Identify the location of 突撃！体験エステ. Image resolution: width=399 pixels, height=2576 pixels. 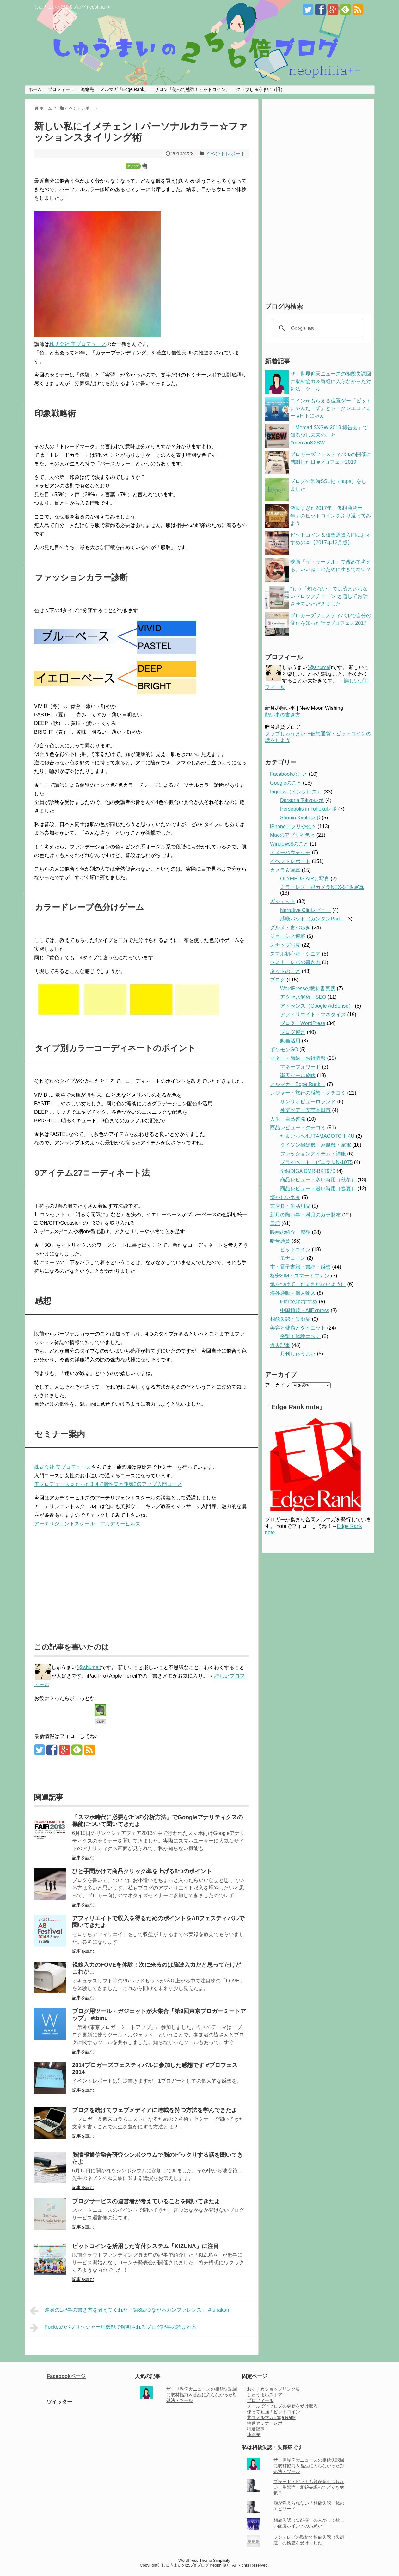
(300, 1336).